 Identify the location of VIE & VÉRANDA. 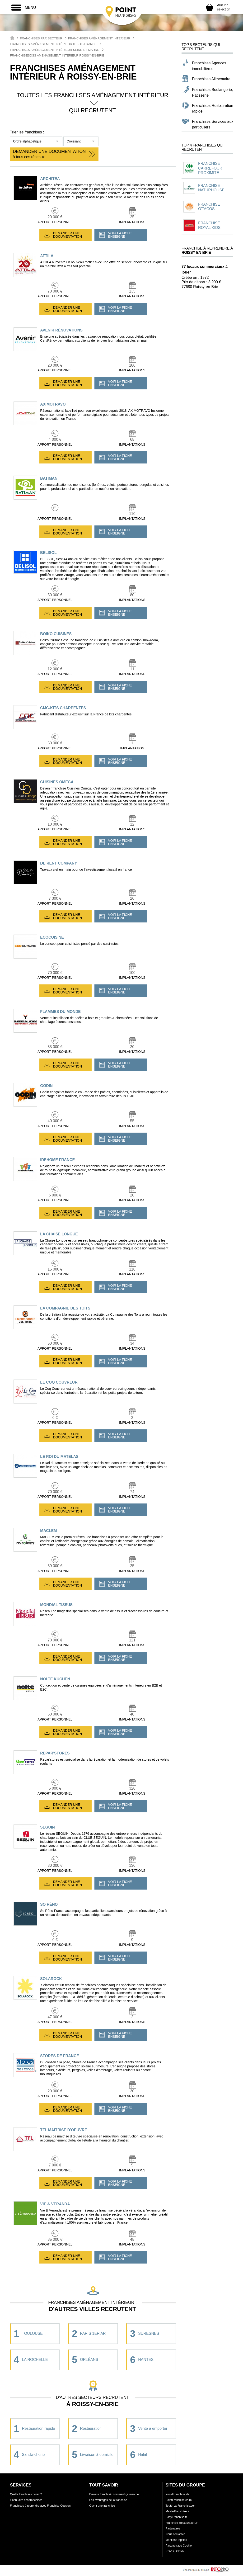
(55, 2204).